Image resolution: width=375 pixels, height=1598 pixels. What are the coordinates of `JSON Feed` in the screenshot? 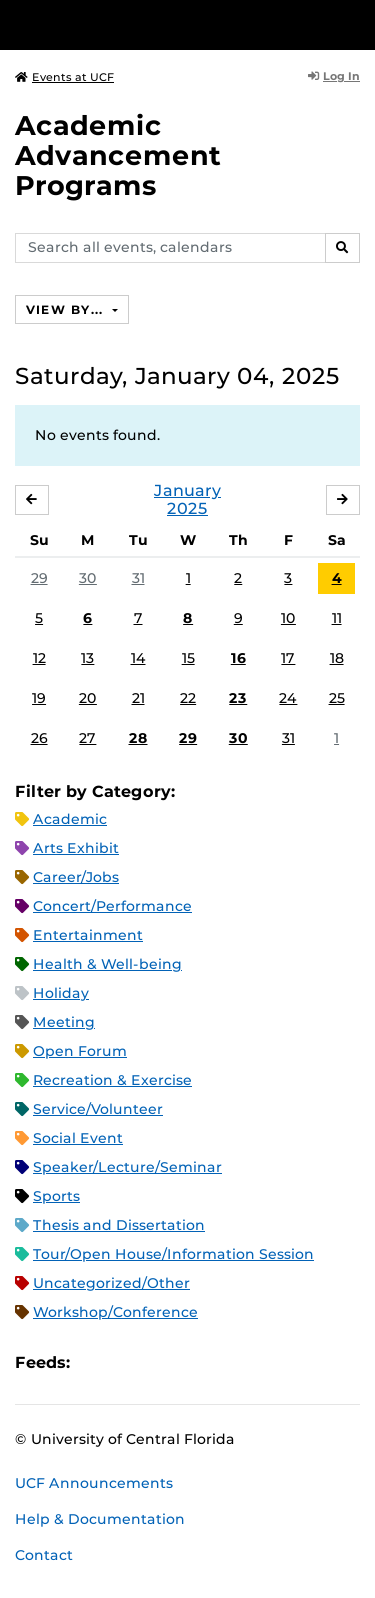 It's located at (232, 1363).